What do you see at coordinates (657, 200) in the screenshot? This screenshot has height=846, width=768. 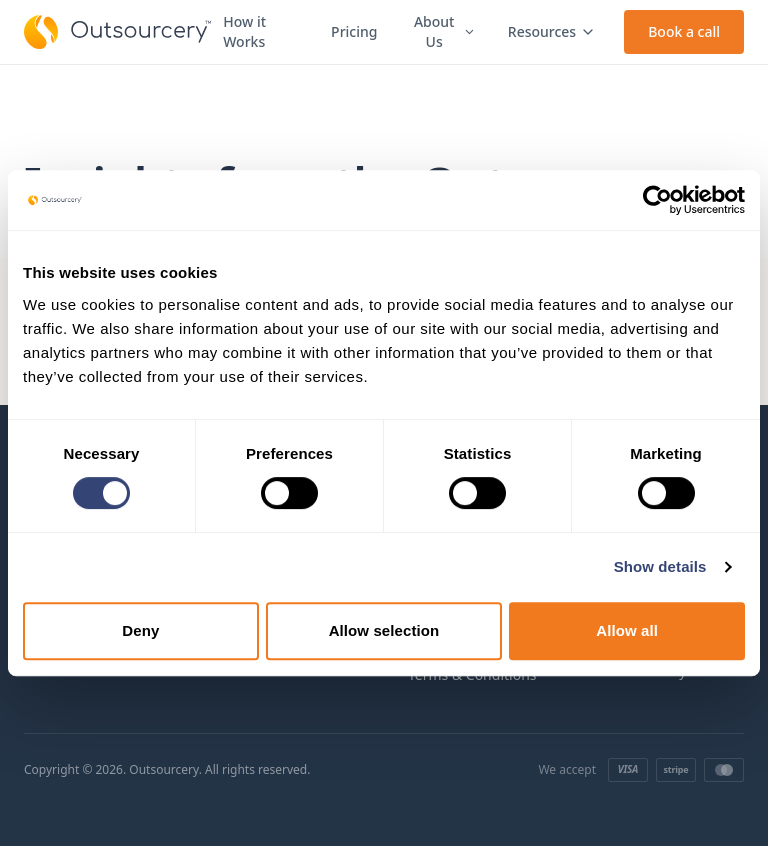 I see `[Cookiebot by Usercentrics - opens in a new window]` at bounding box center [657, 200].